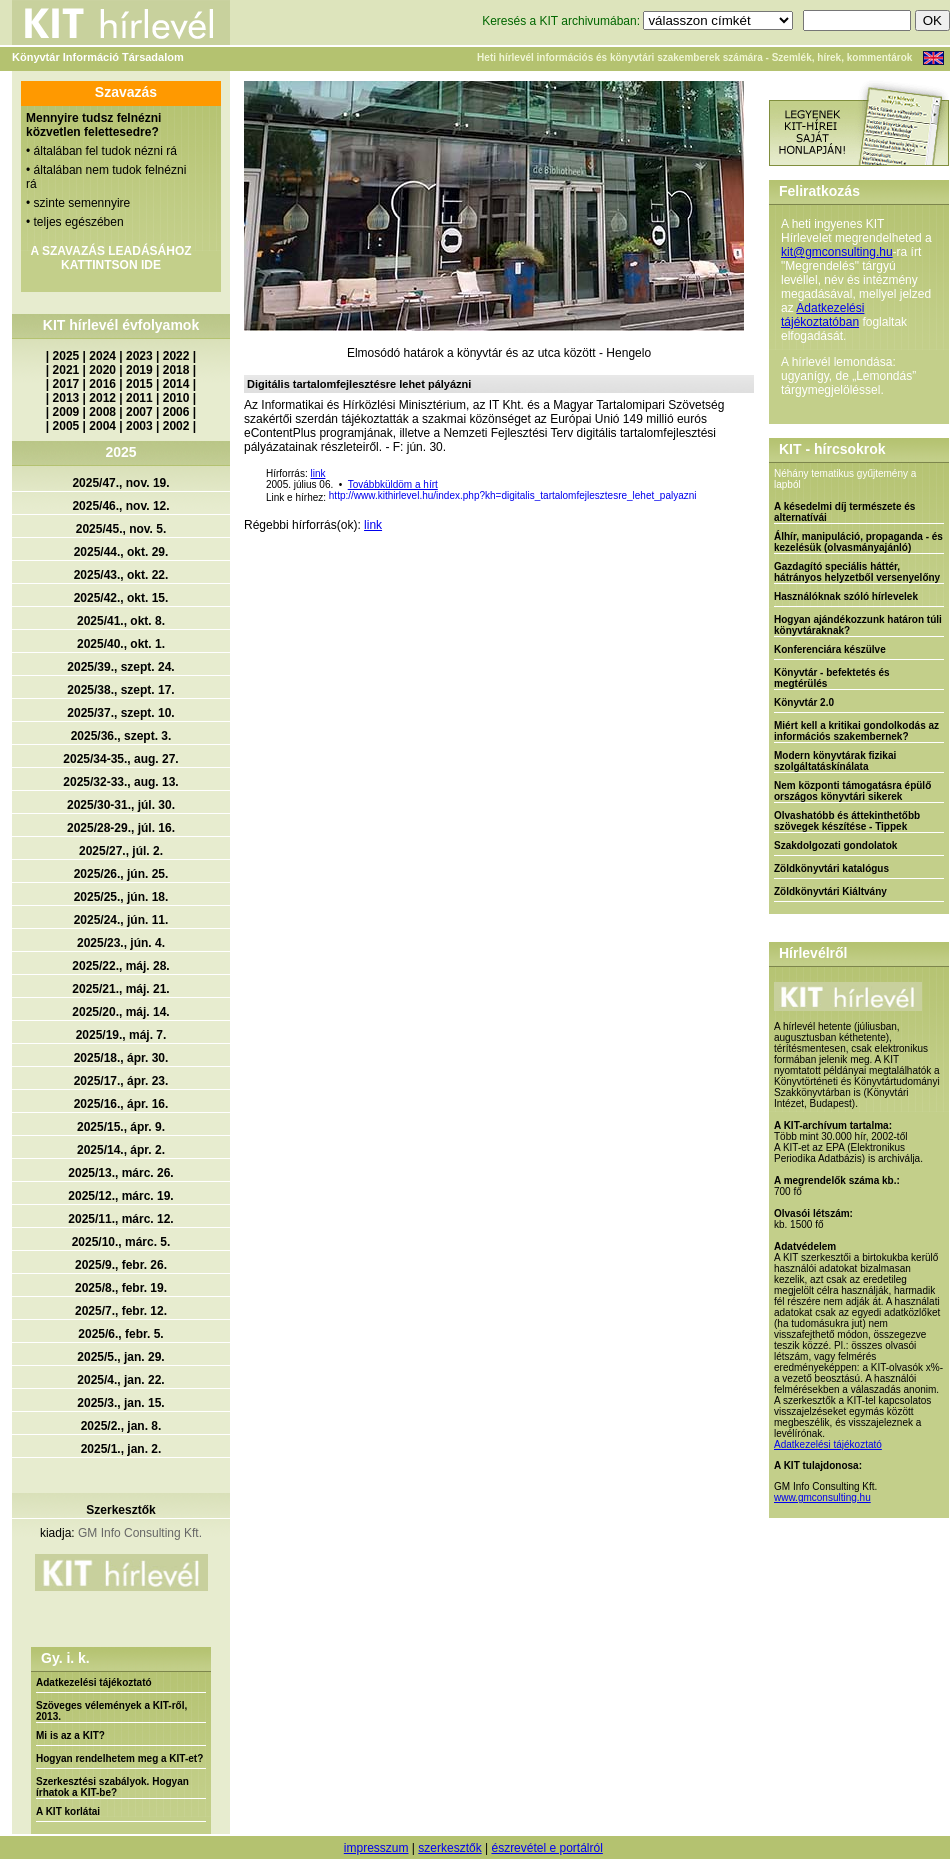 This screenshot has width=950, height=1859. Describe the element at coordinates (121, 644) in the screenshot. I see `2025/40., okt. 1.` at that location.